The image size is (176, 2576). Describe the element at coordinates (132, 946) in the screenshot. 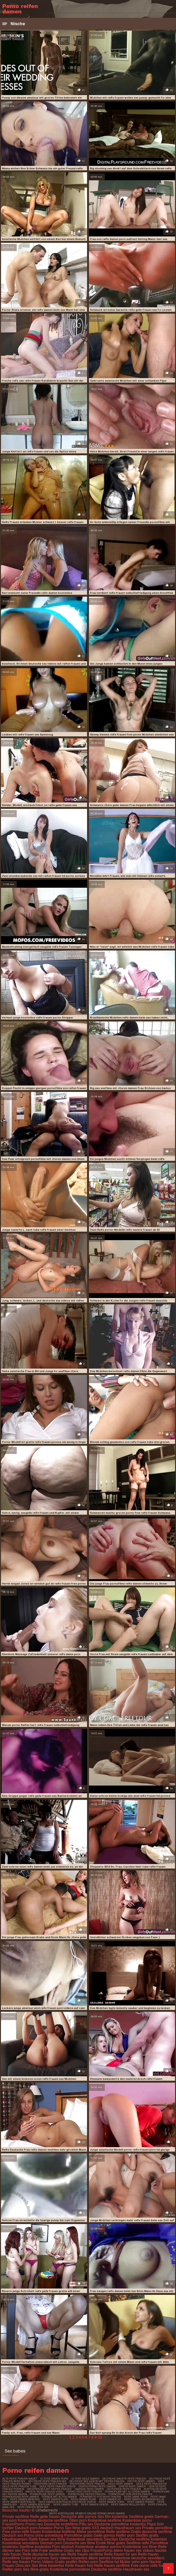

I see `Was er "neun" sagt, ist wirklich das Mädchen reife frauen tube` at that location.